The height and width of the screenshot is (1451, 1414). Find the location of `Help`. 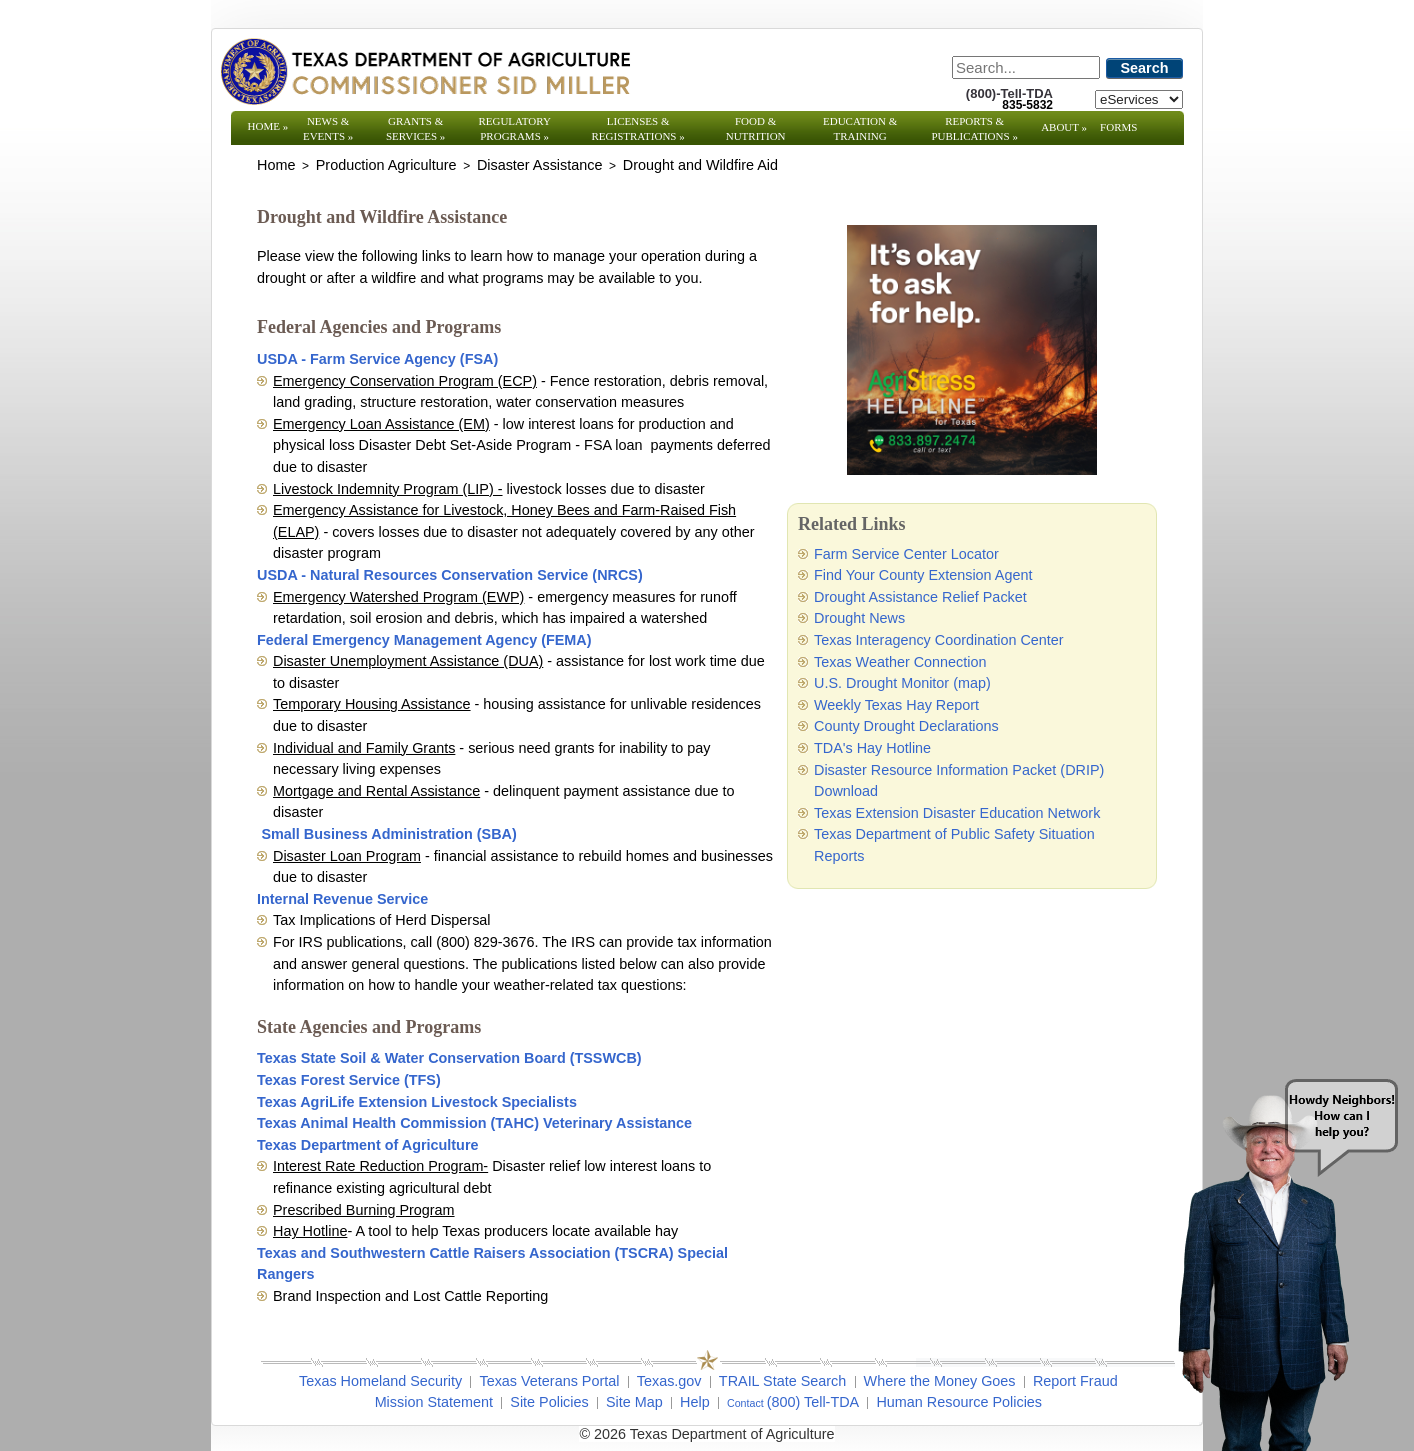

Help is located at coordinates (695, 1402).